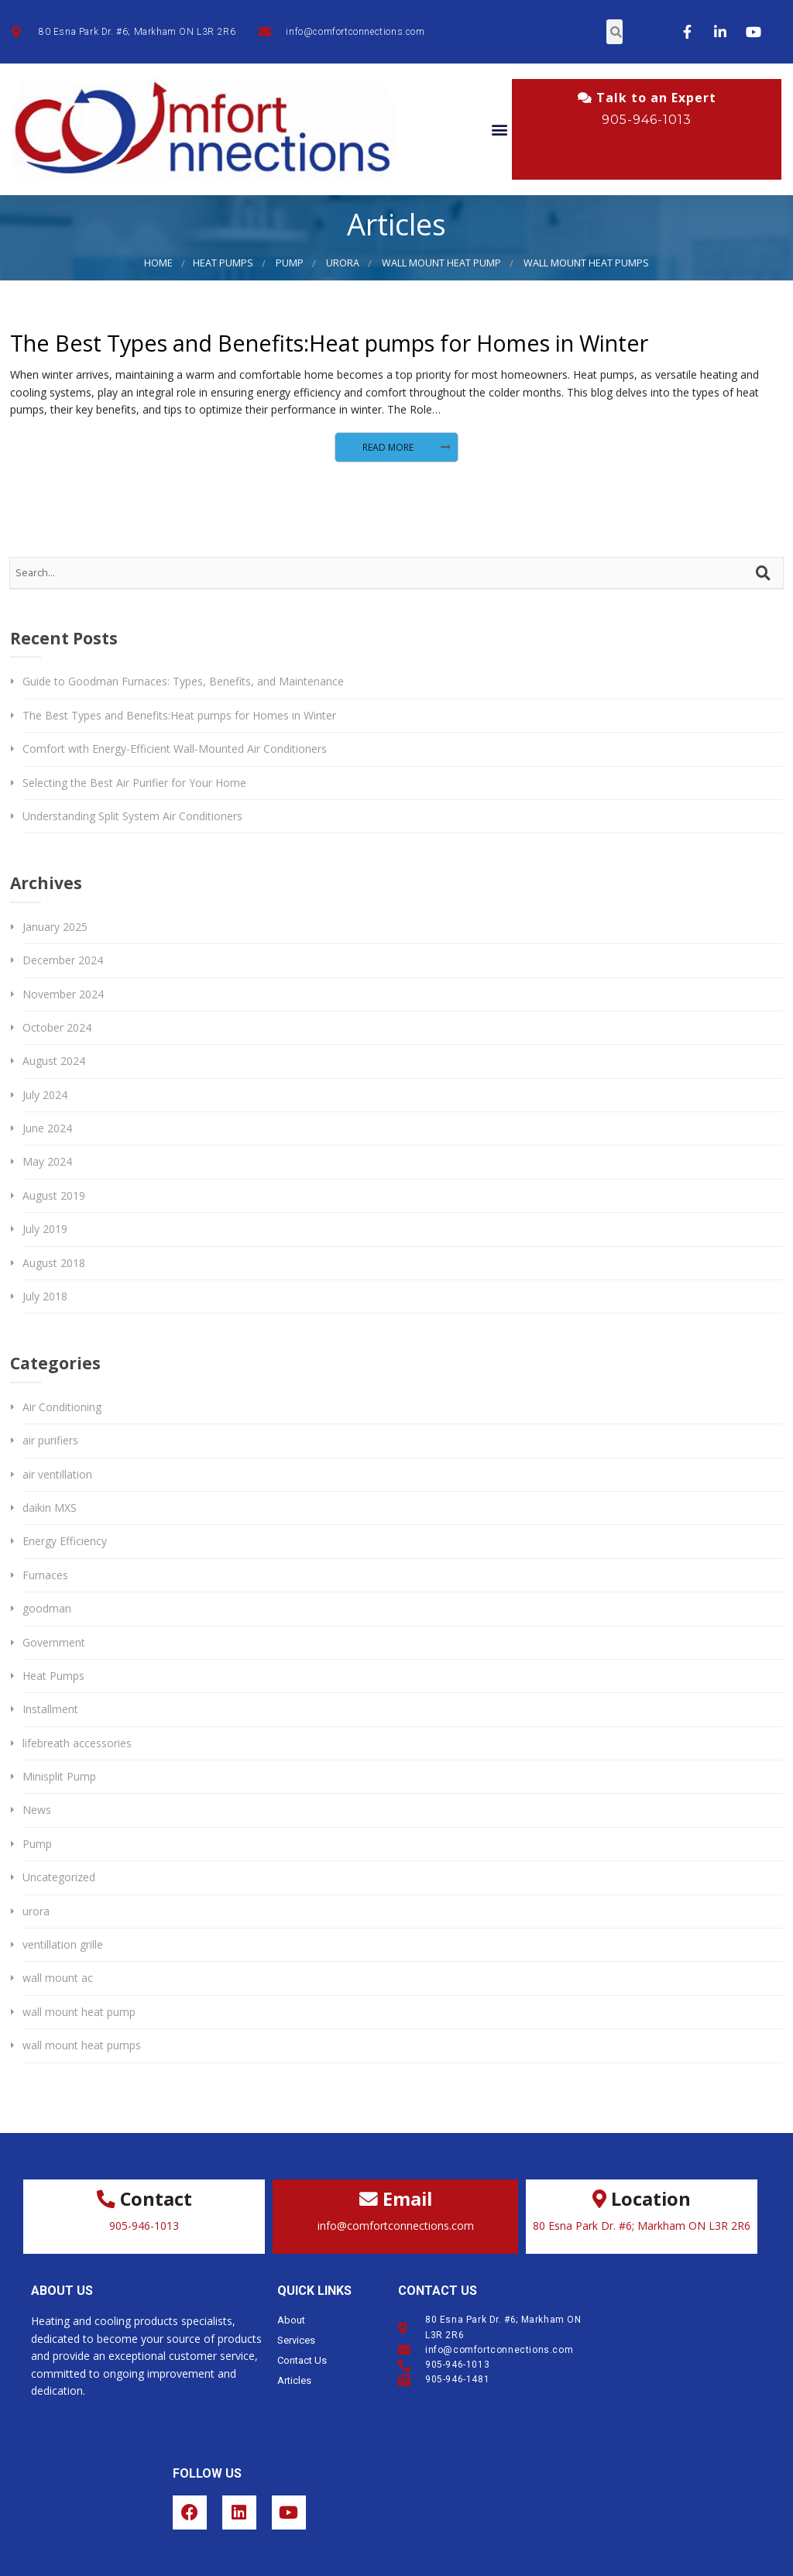 This screenshot has height=2576, width=793. What do you see at coordinates (47, 1128) in the screenshot?
I see `June 2024` at bounding box center [47, 1128].